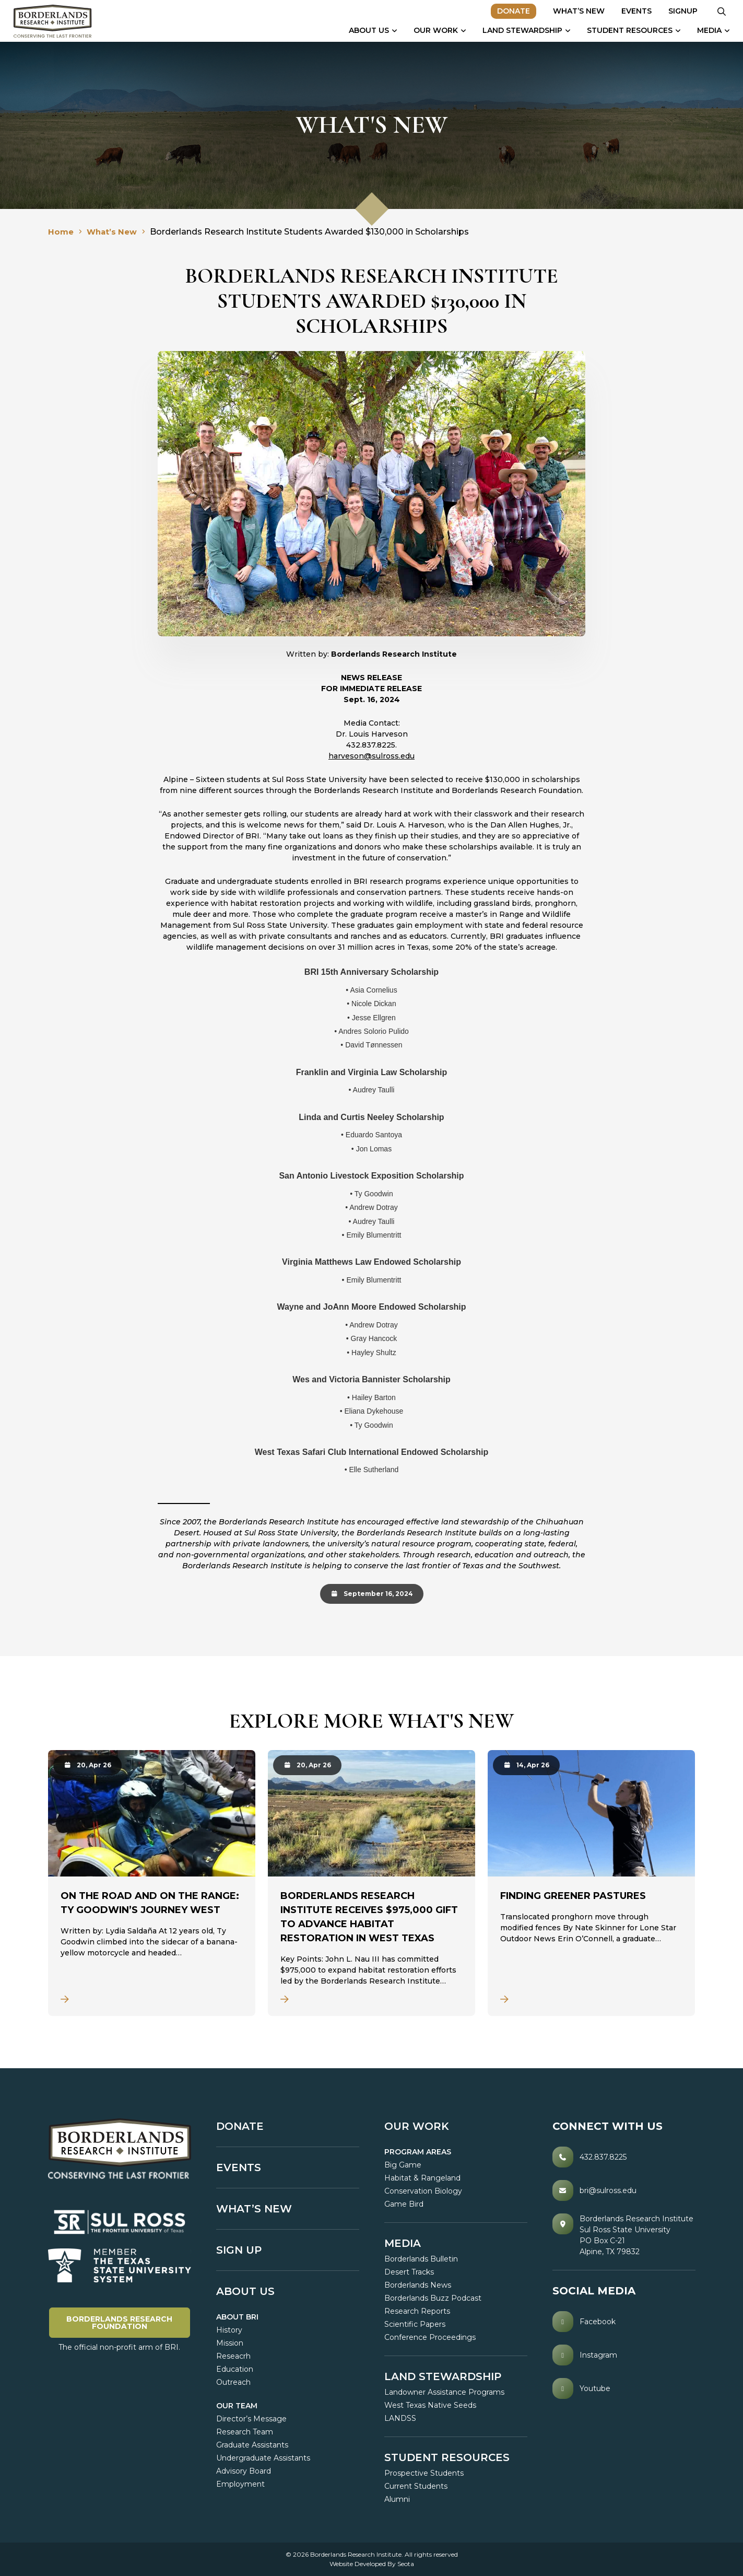 Image resolution: width=743 pixels, height=2576 pixels. I want to click on Game Bird, so click(403, 2204).